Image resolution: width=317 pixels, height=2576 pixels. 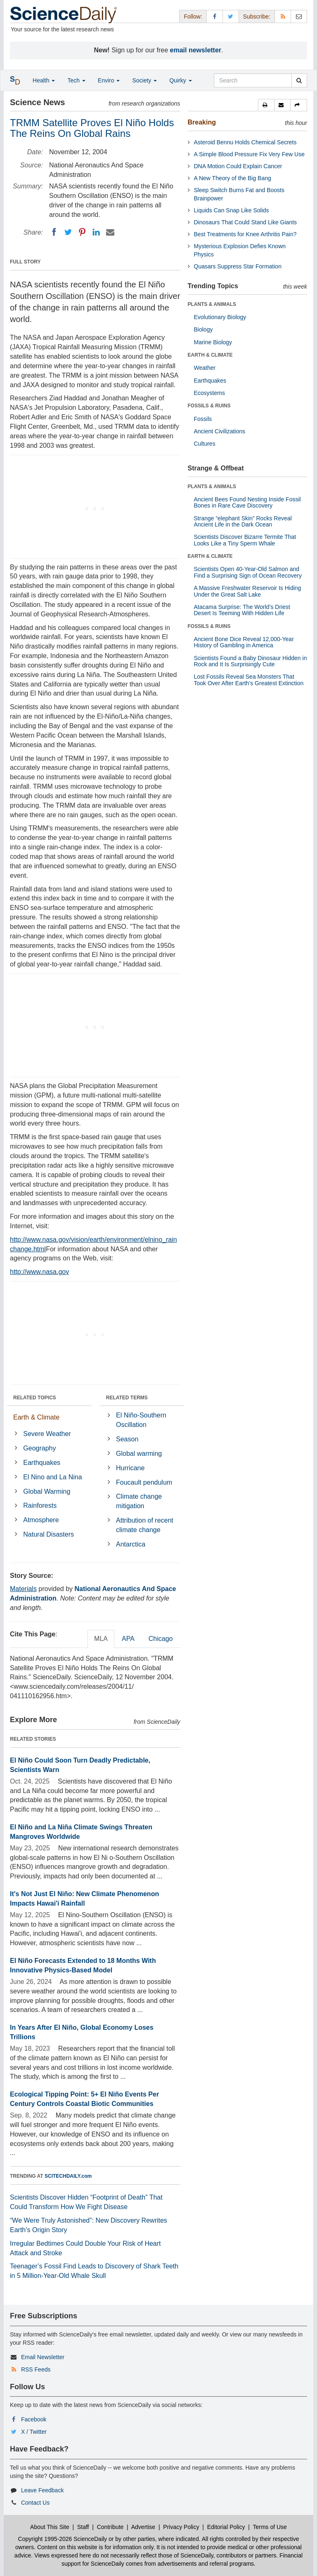 What do you see at coordinates (34, 2431) in the screenshot?
I see `X / Twitter` at bounding box center [34, 2431].